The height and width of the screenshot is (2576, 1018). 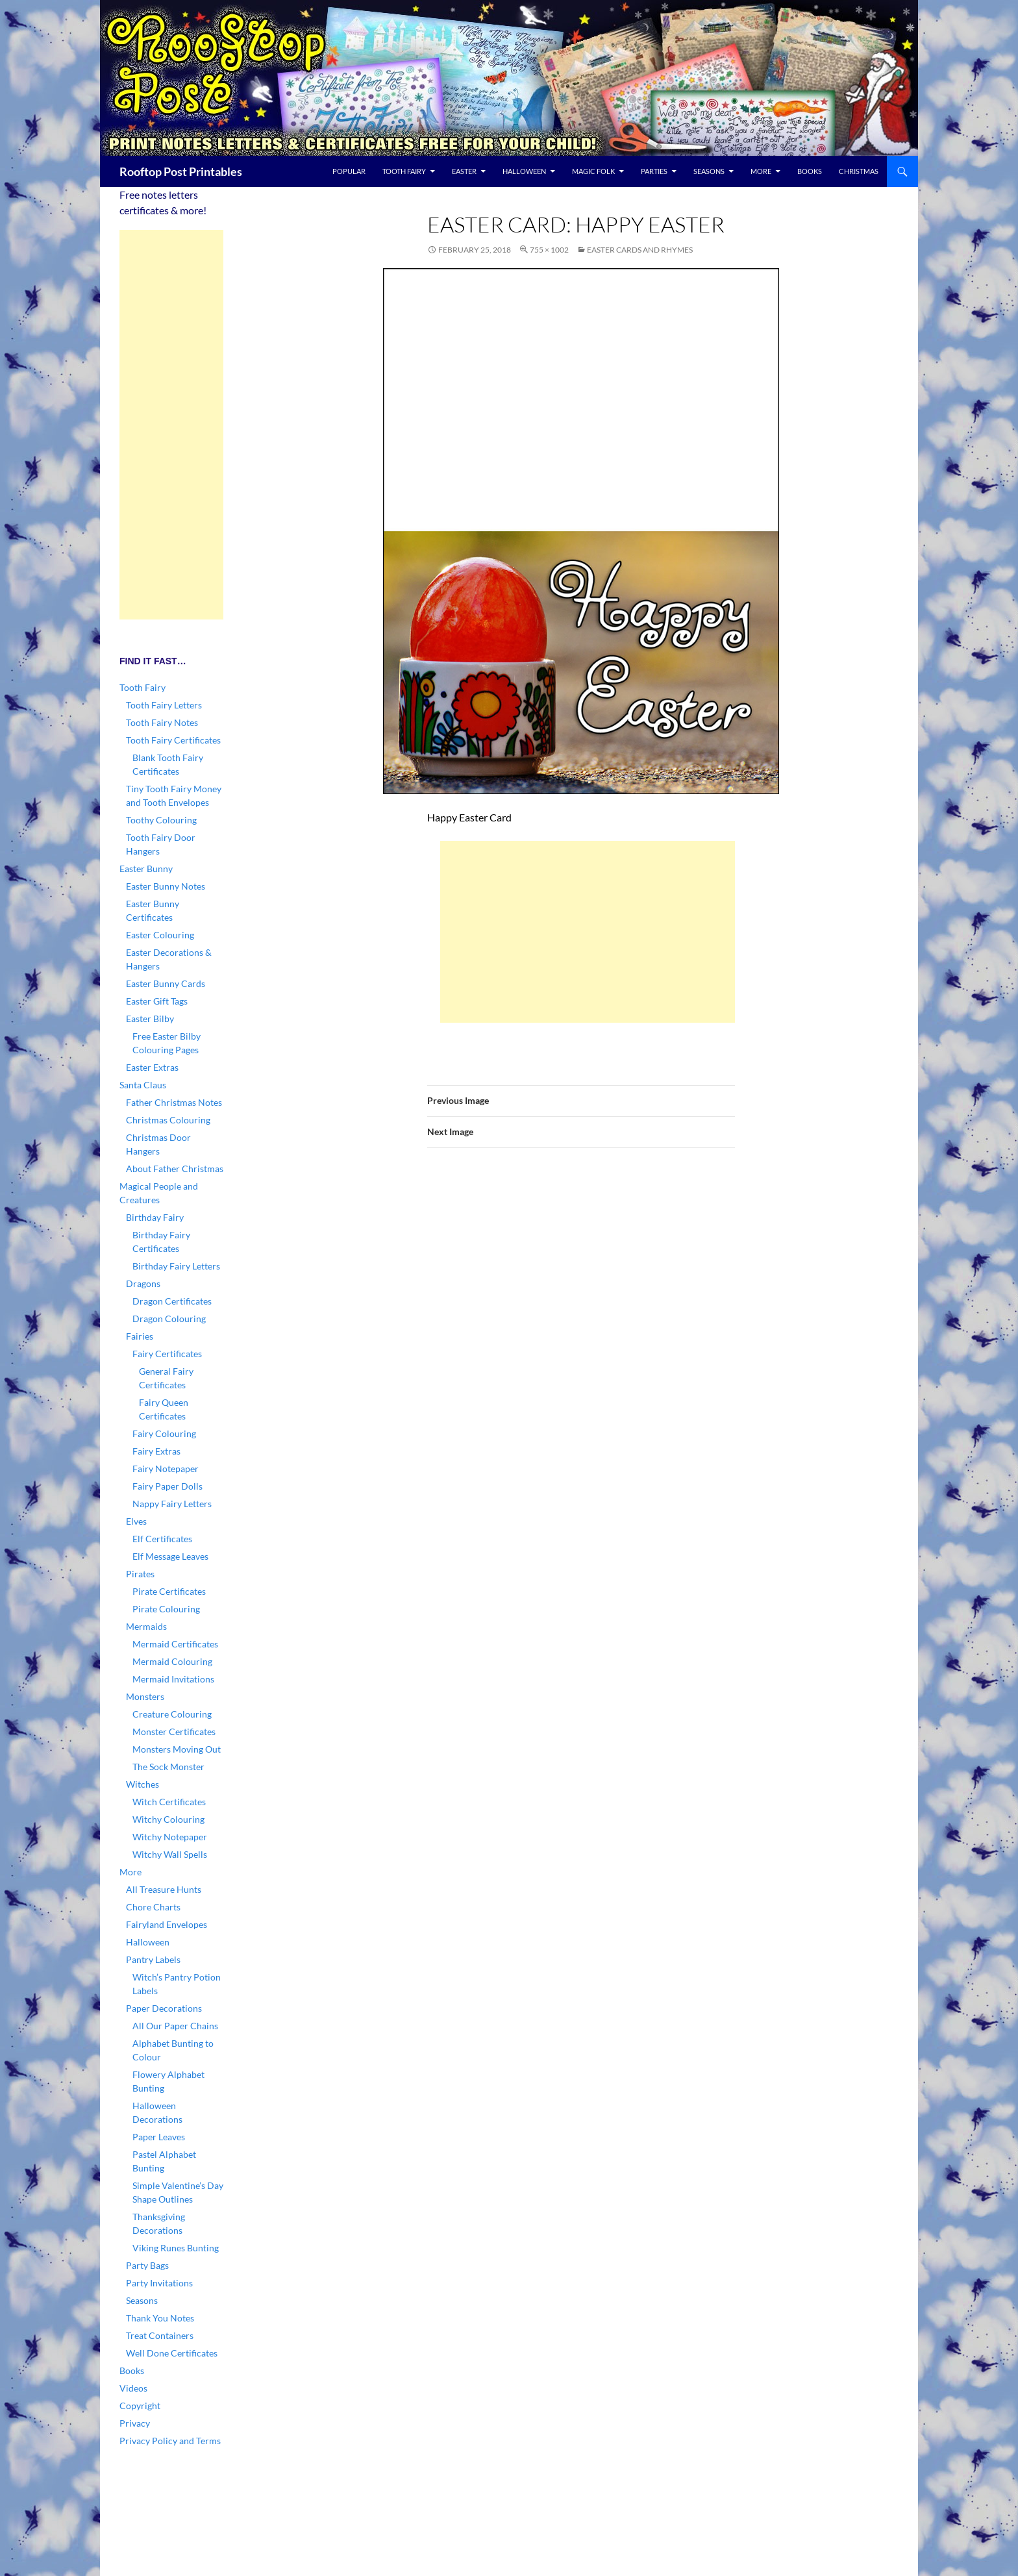 I want to click on Nappy Fairy Letters, so click(x=172, y=1503).